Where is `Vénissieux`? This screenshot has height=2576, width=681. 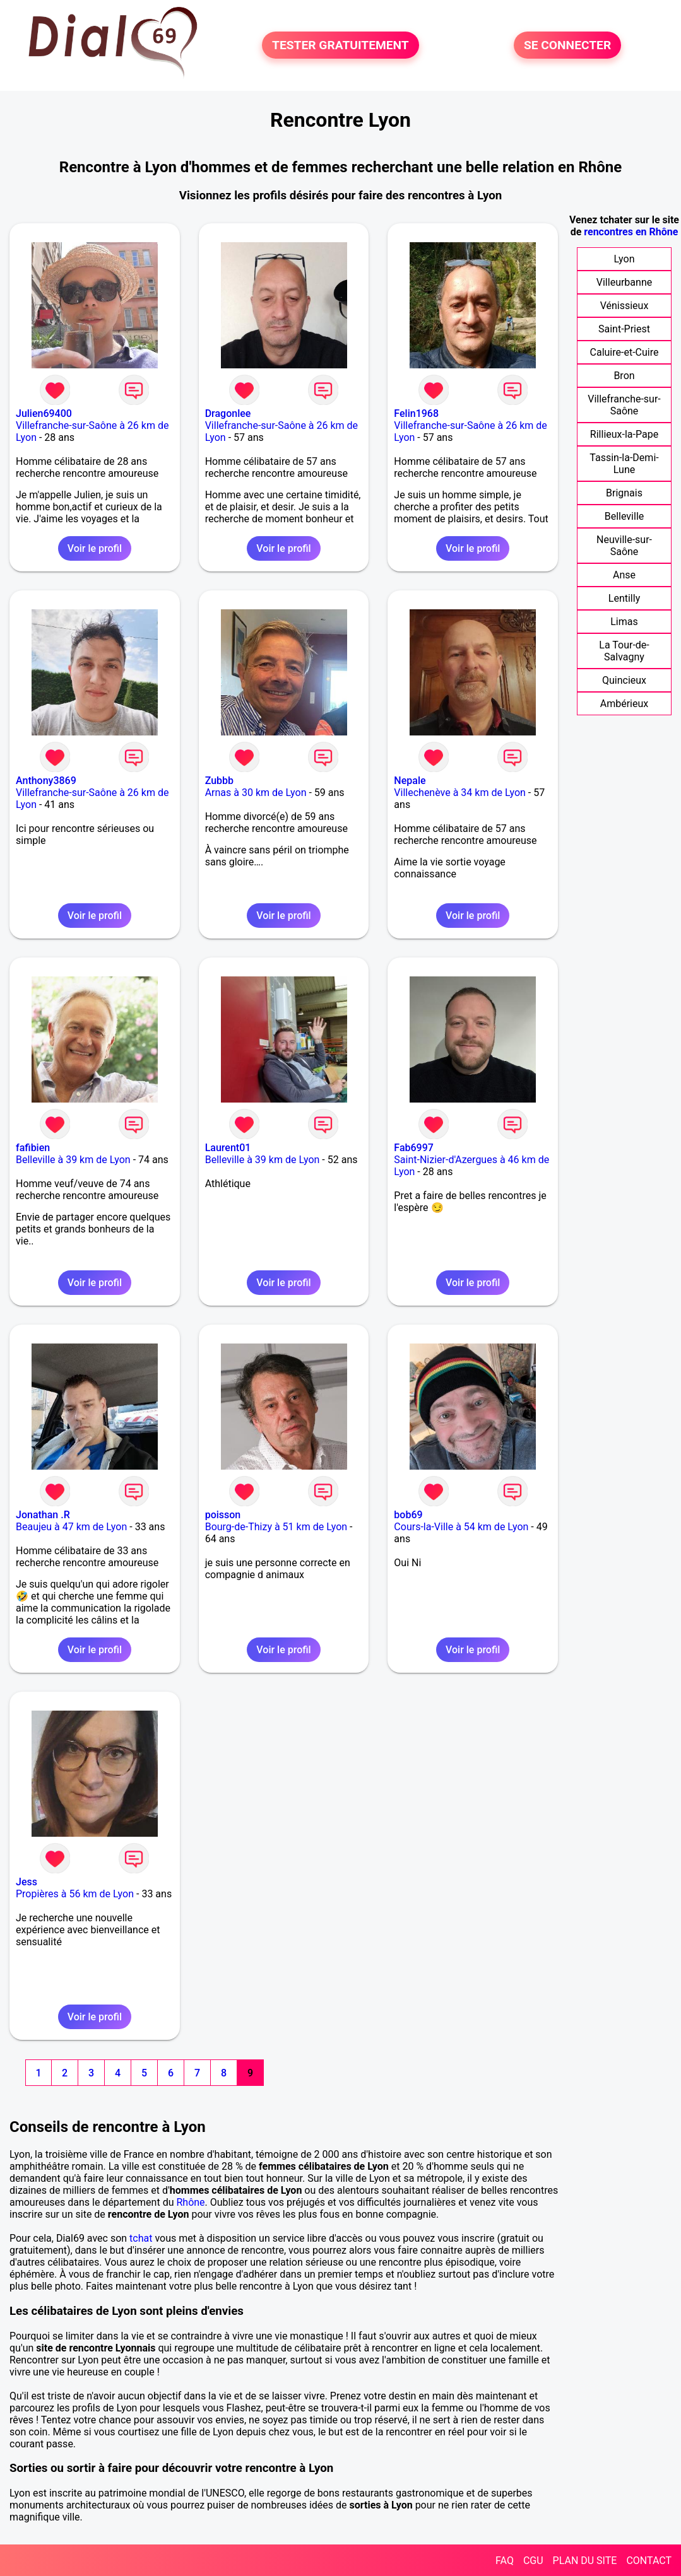 Vénissieux is located at coordinates (624, 306).